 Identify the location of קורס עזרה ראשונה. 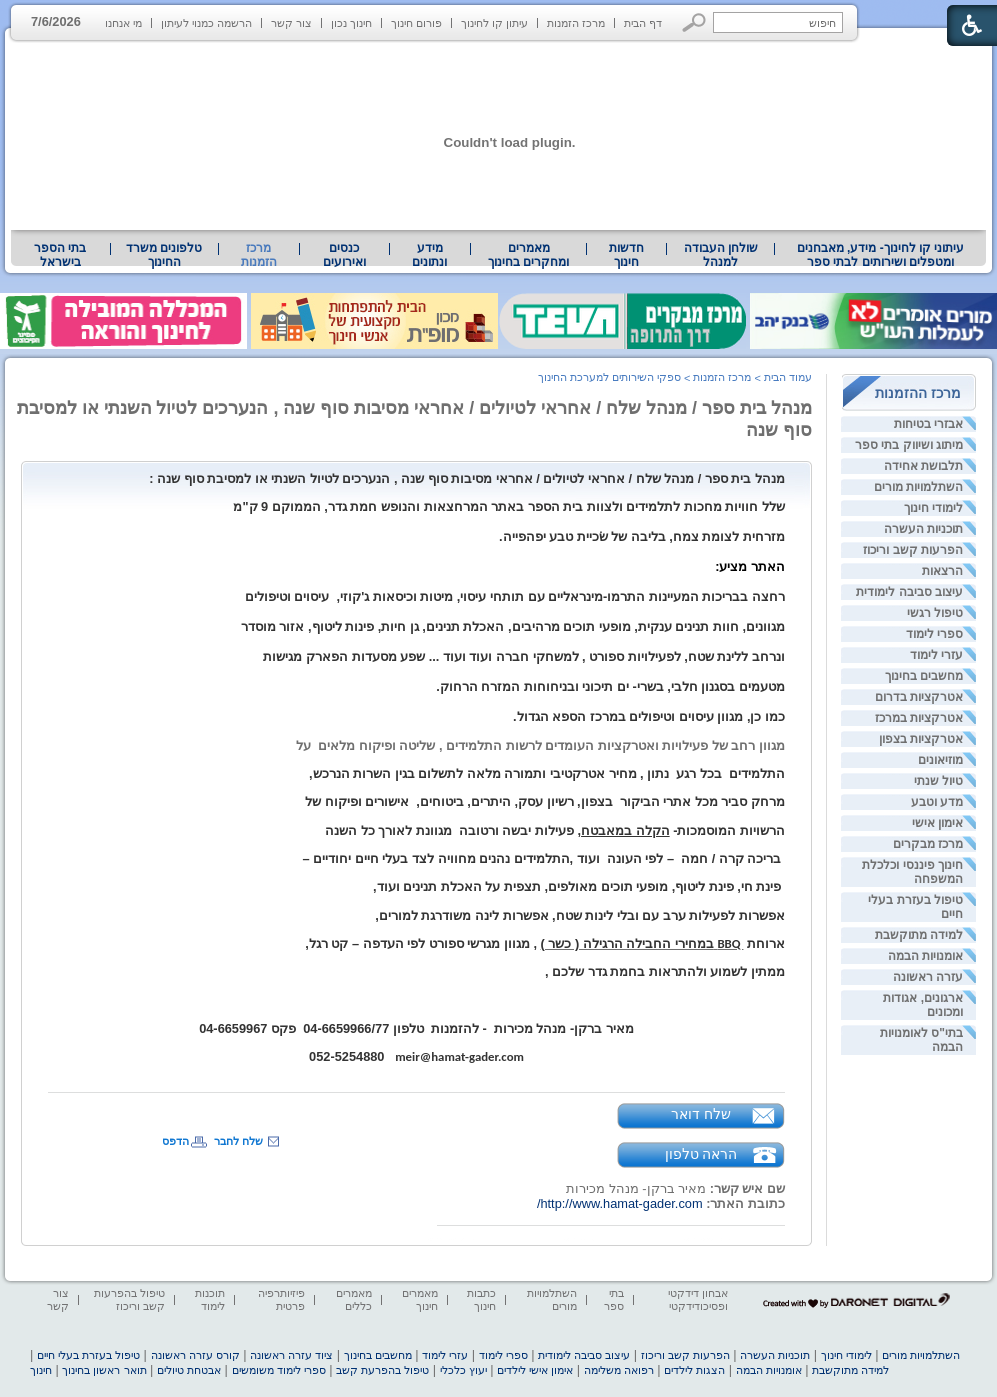
(195, 1355).